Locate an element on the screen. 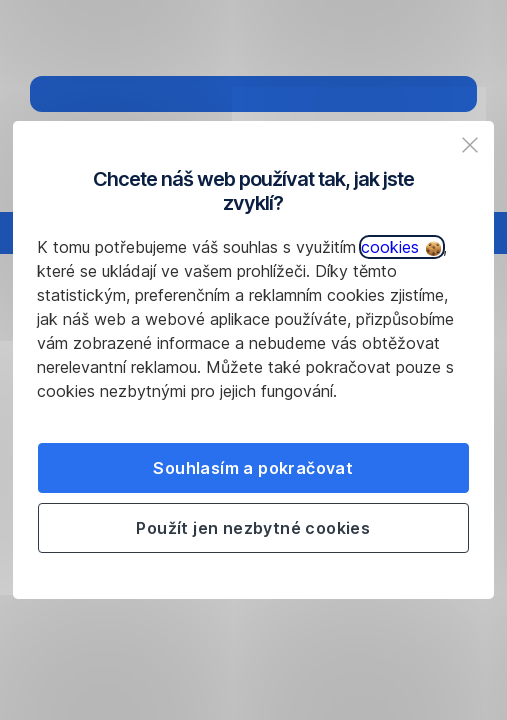 The height and width of the screenshot is (720, 507). cookies [button] is located at coordinates (401, 247).